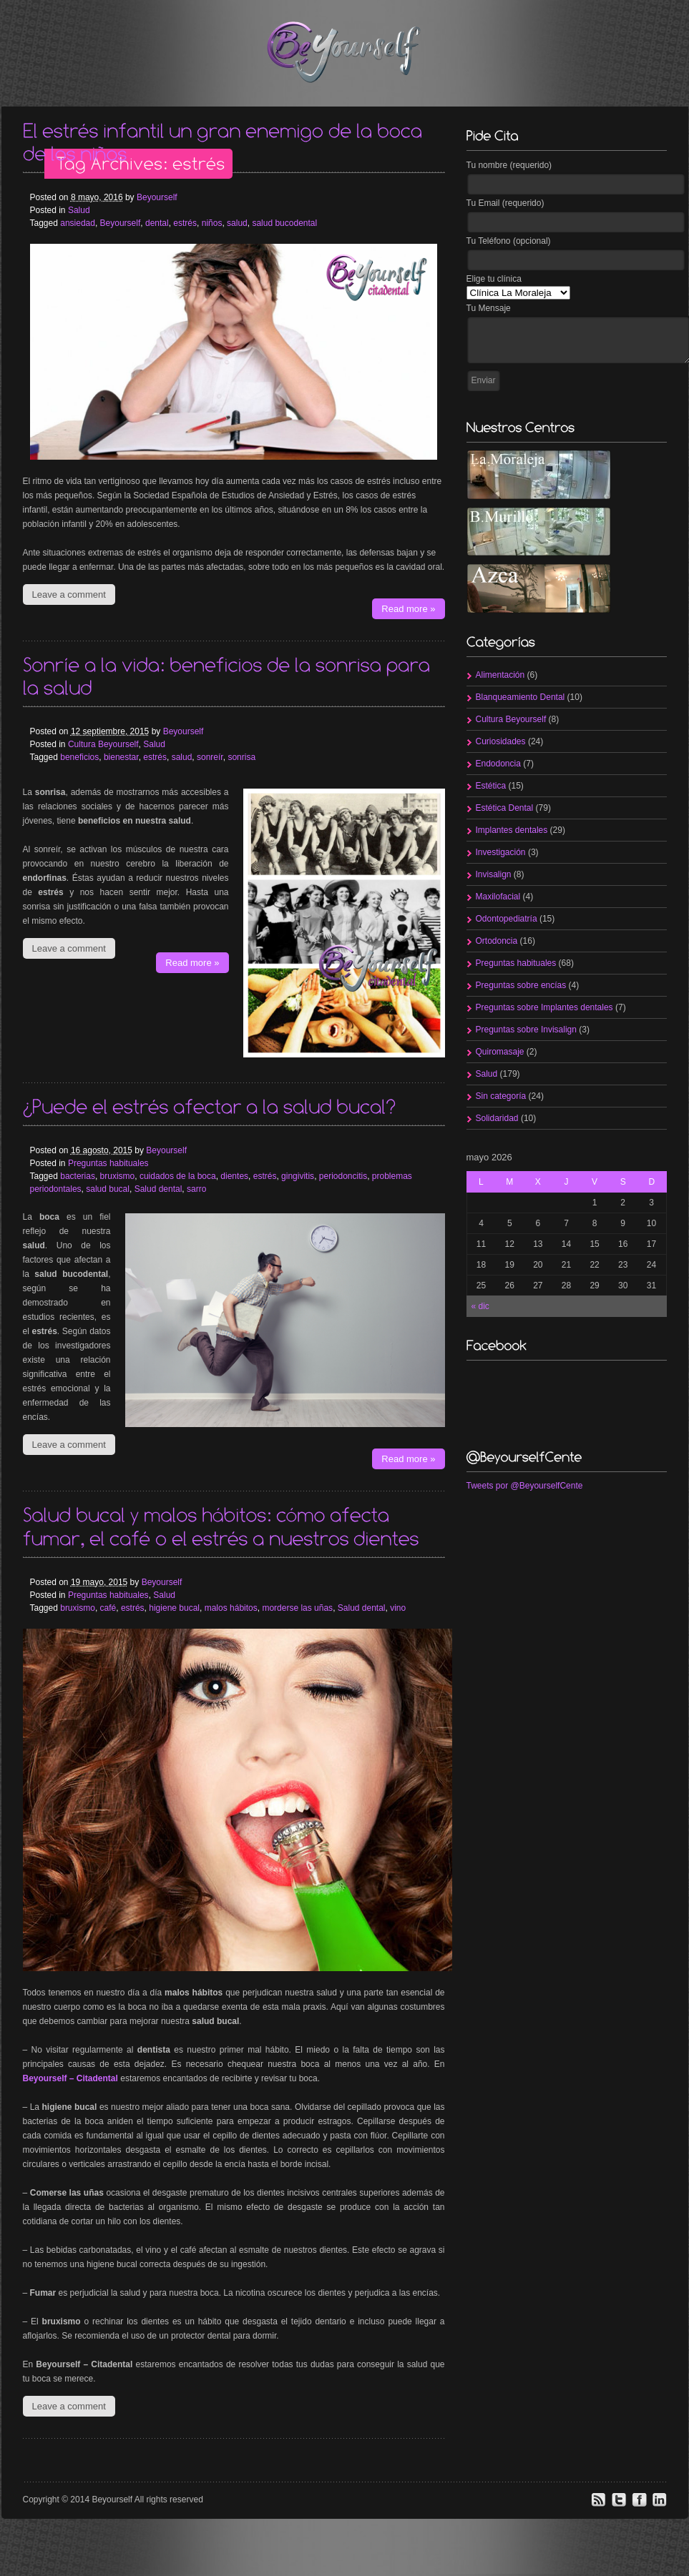 Image resolution: width=689 pixels, height=2576 pixels. What do you see at coordinates (108, 1163) in the screenshot?
I see `Preguntas habituales` at bounding box center [108, 1163].